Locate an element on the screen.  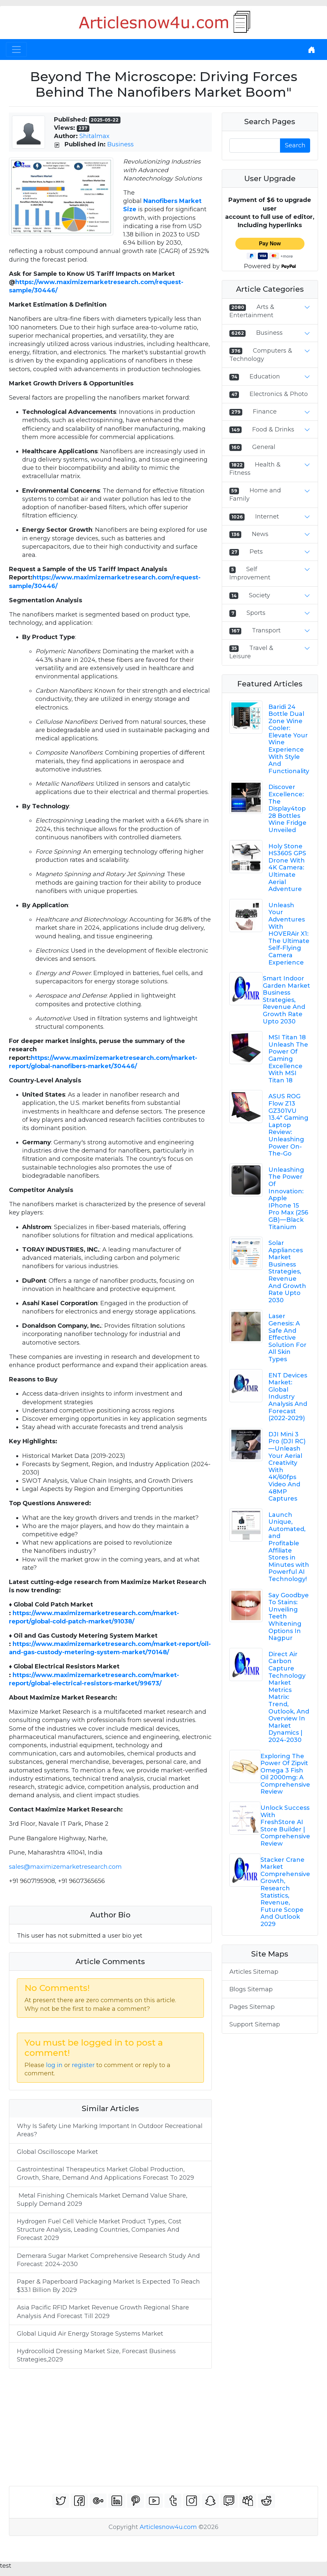
register is located at coordinates (83, 2065).